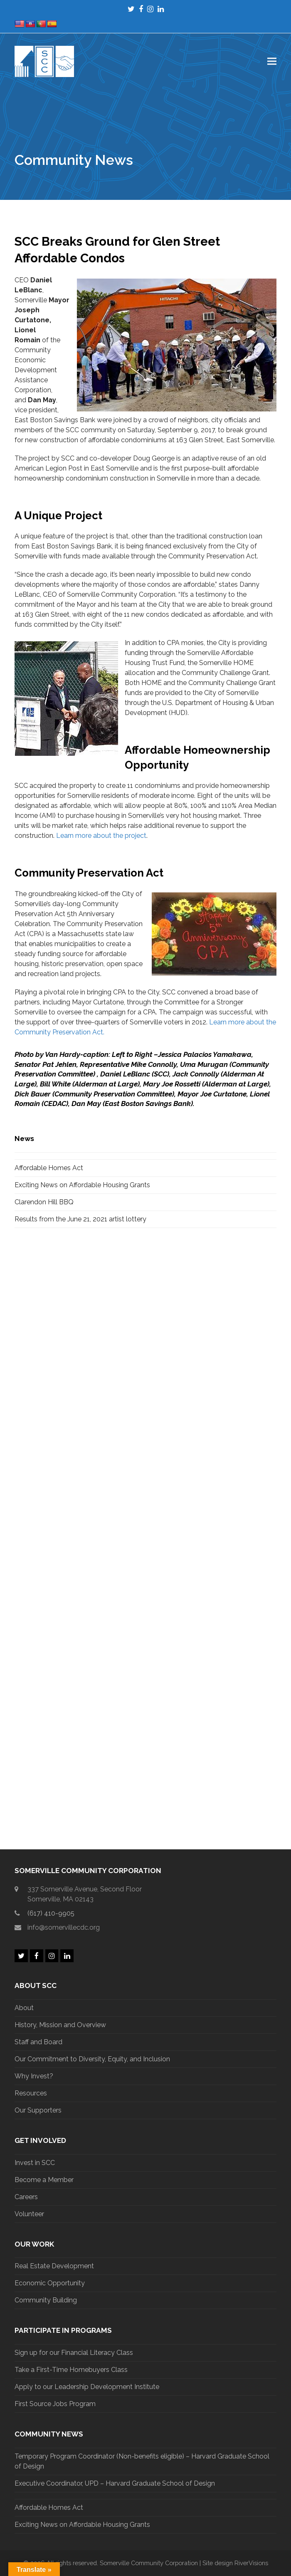 This screenshot has height=2576, width=291. What do you see at coordinates (101, 836) in the screenshot?
I see `Learn more about the project` at bounding box center [101, 836].